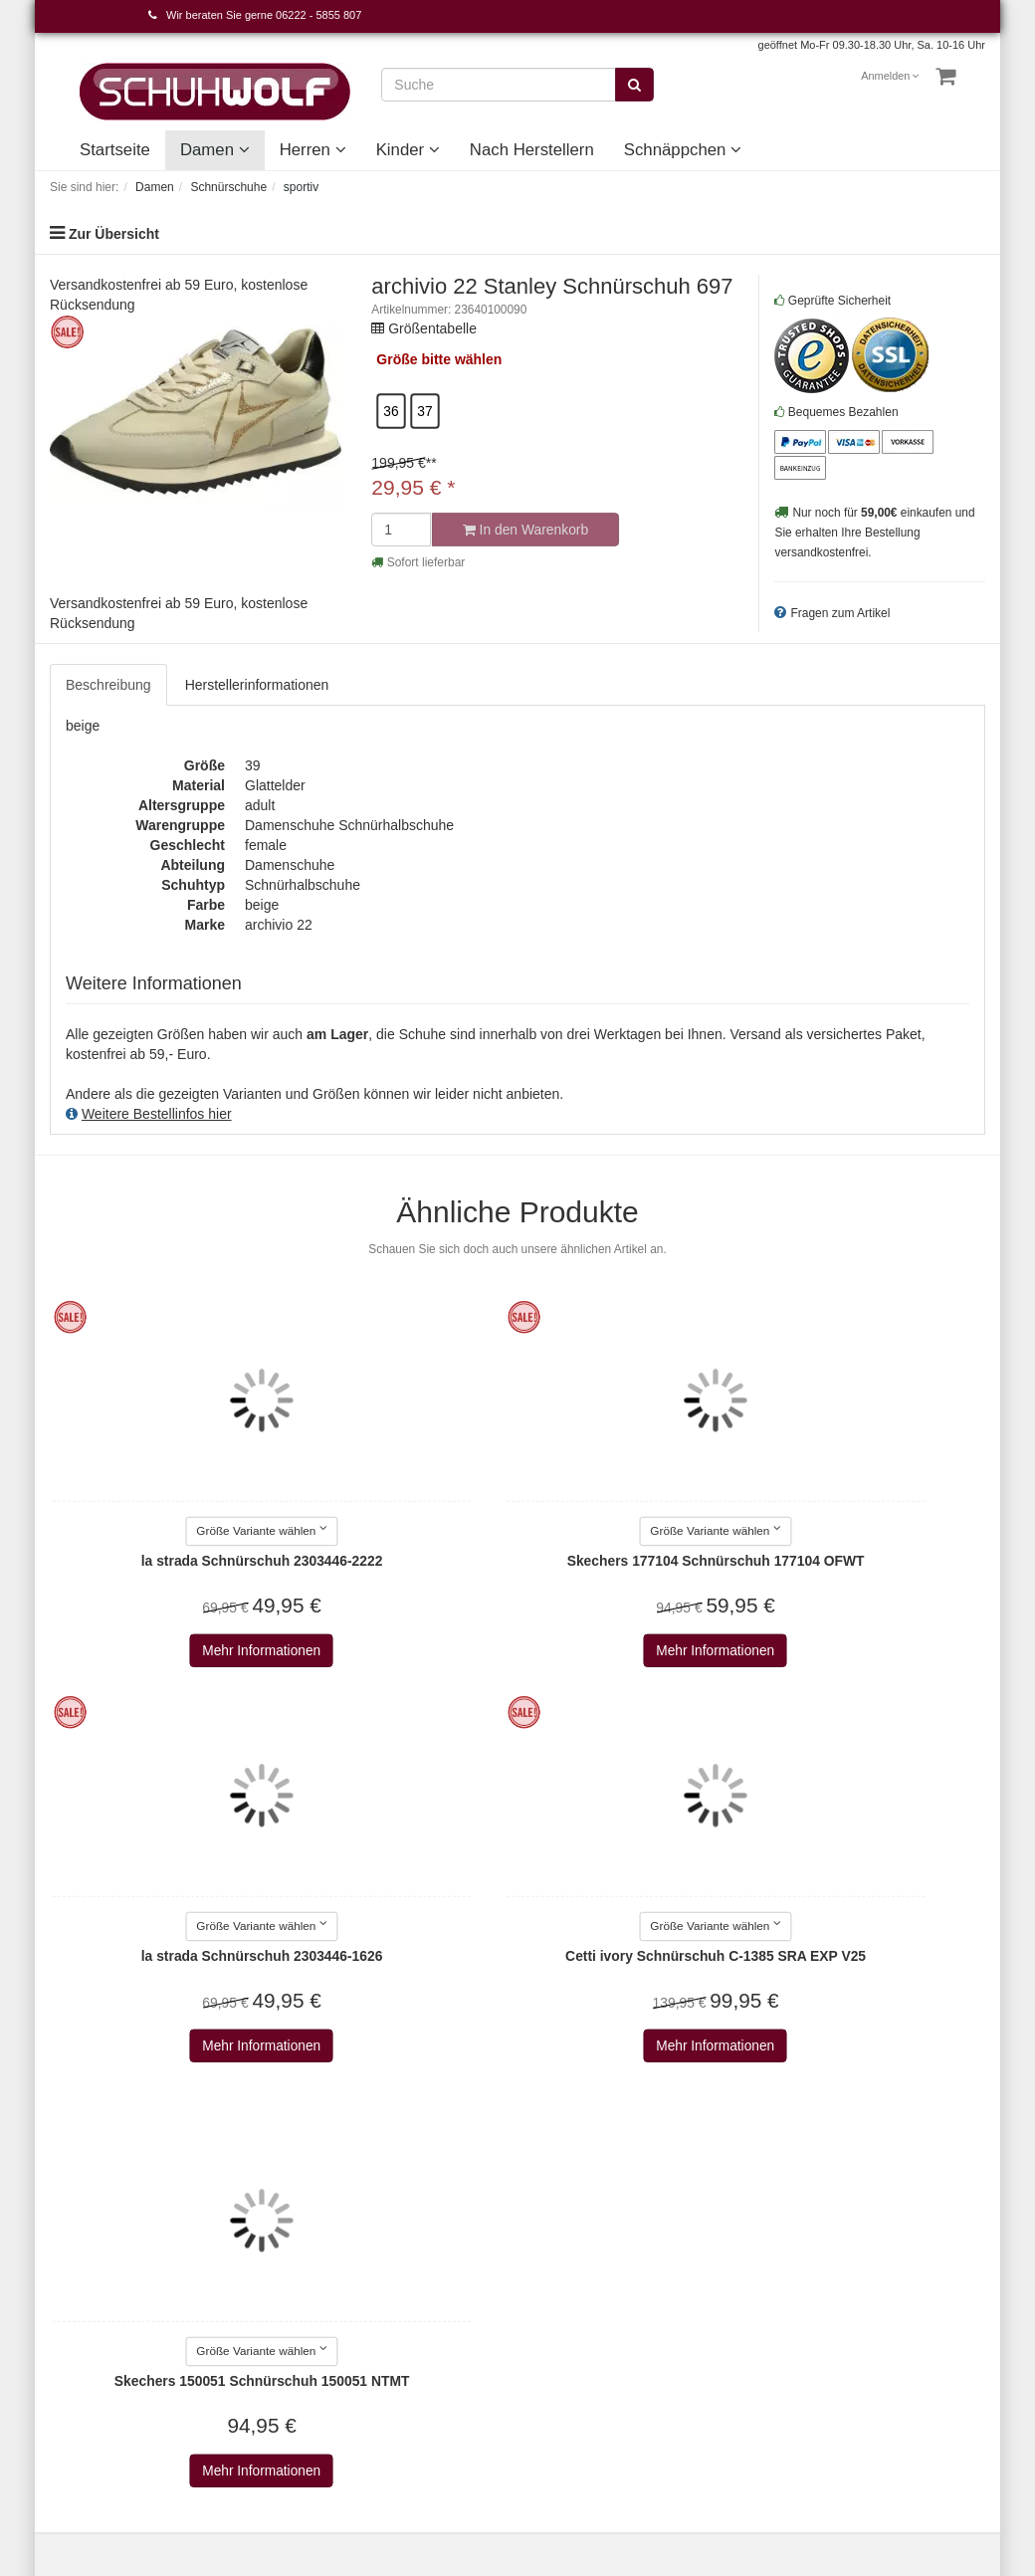 The height and width of the screenshot is (2576, 1035). What do you see at coordinates (840, 613) in the screenshot?
I see `Fragen zum Artikel` at bounding box center [840, 613].